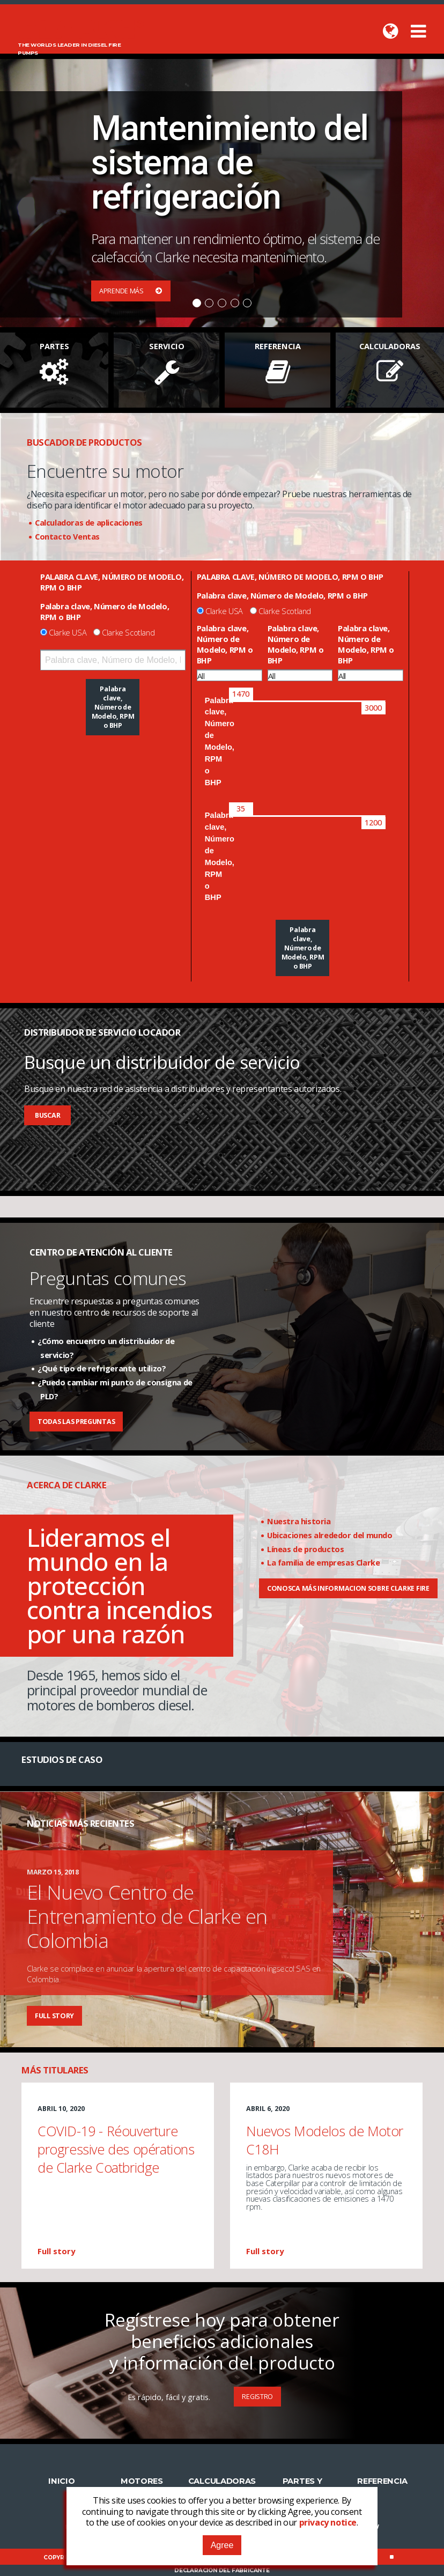 Image resolution: width=444 pixels, height=2576 pixels. I want to click on Contacto Ventas, so click(67, 536).